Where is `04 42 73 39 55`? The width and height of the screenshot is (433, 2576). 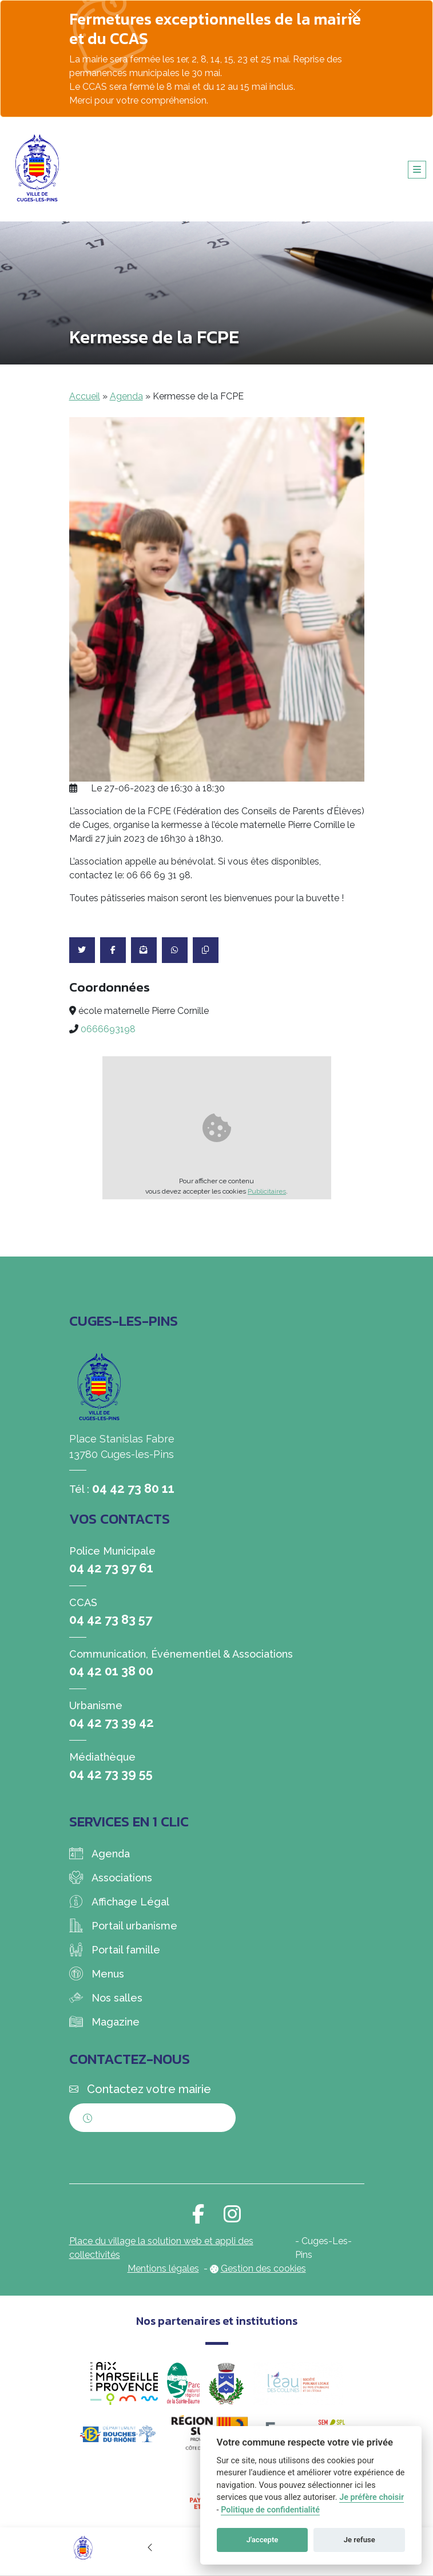 04 42 73 39 55 is located at coordinates (111, 1773).